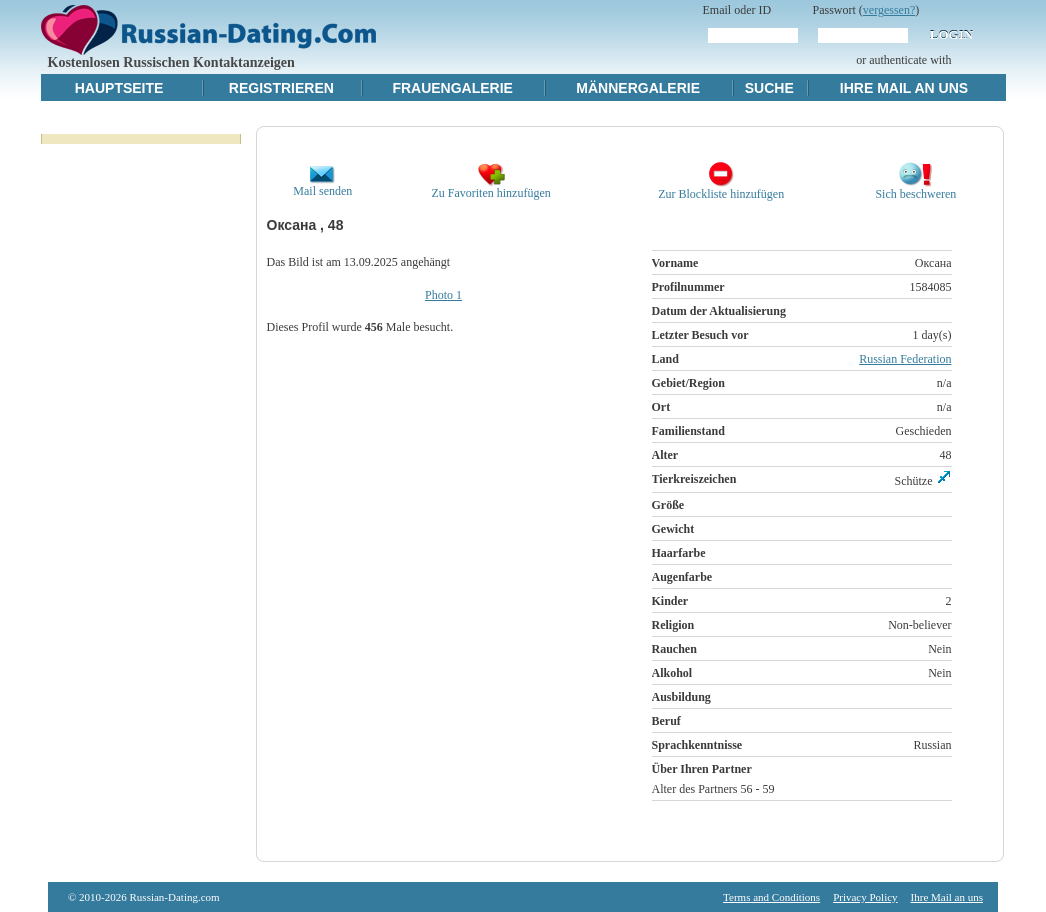 The image size is (1046, 912). Describe the element at coordinates (889, 10) in the screenshot. I see `vergessen?` at that location.